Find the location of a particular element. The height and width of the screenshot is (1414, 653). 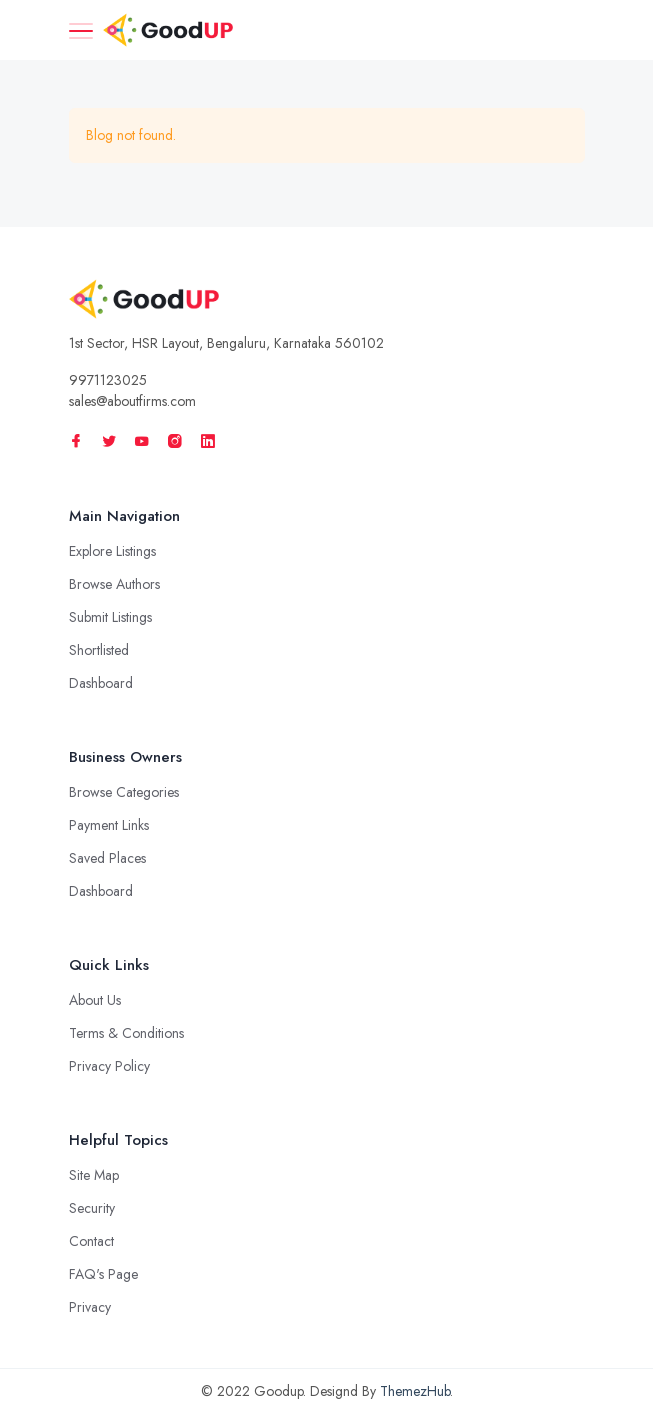

Shortlisted is located at coordinates (99, 650).